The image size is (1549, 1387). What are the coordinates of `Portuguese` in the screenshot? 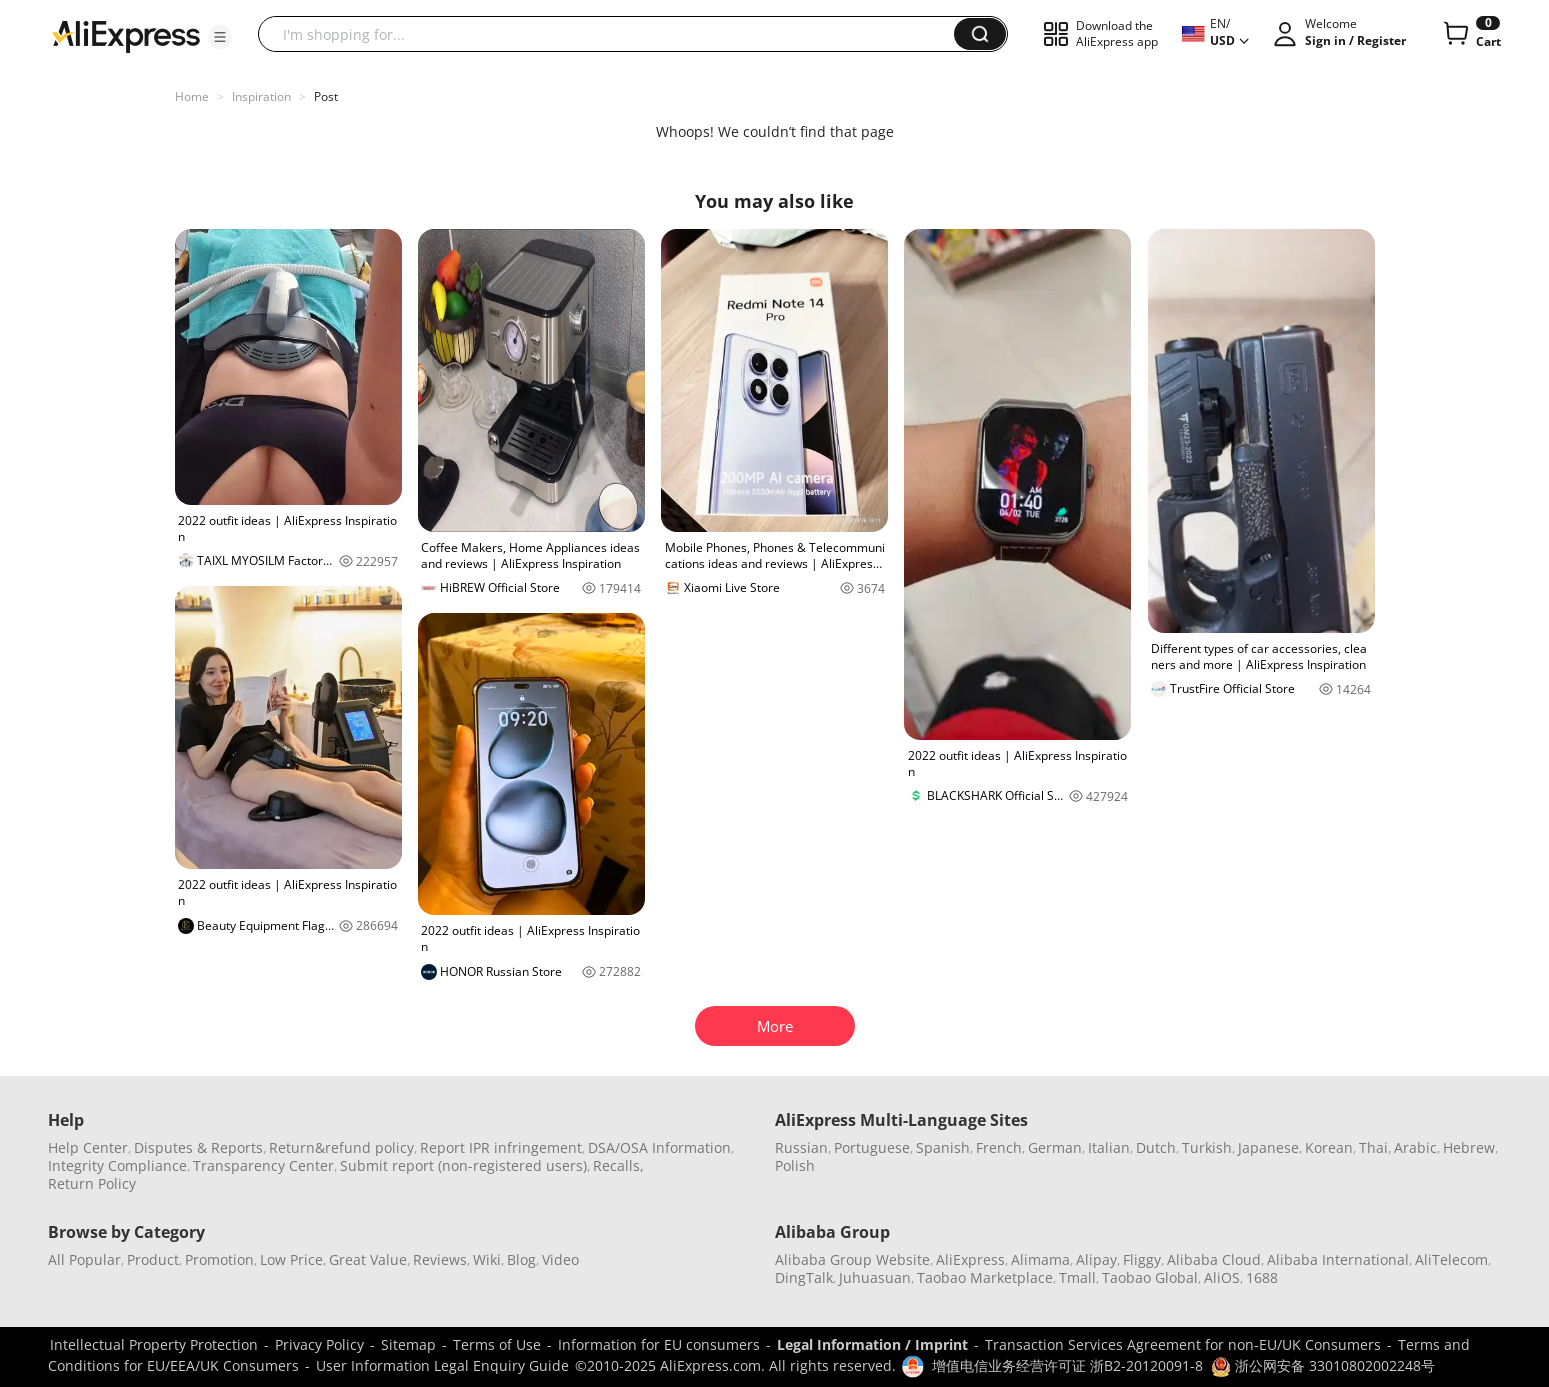 It's located at (872, 1147).